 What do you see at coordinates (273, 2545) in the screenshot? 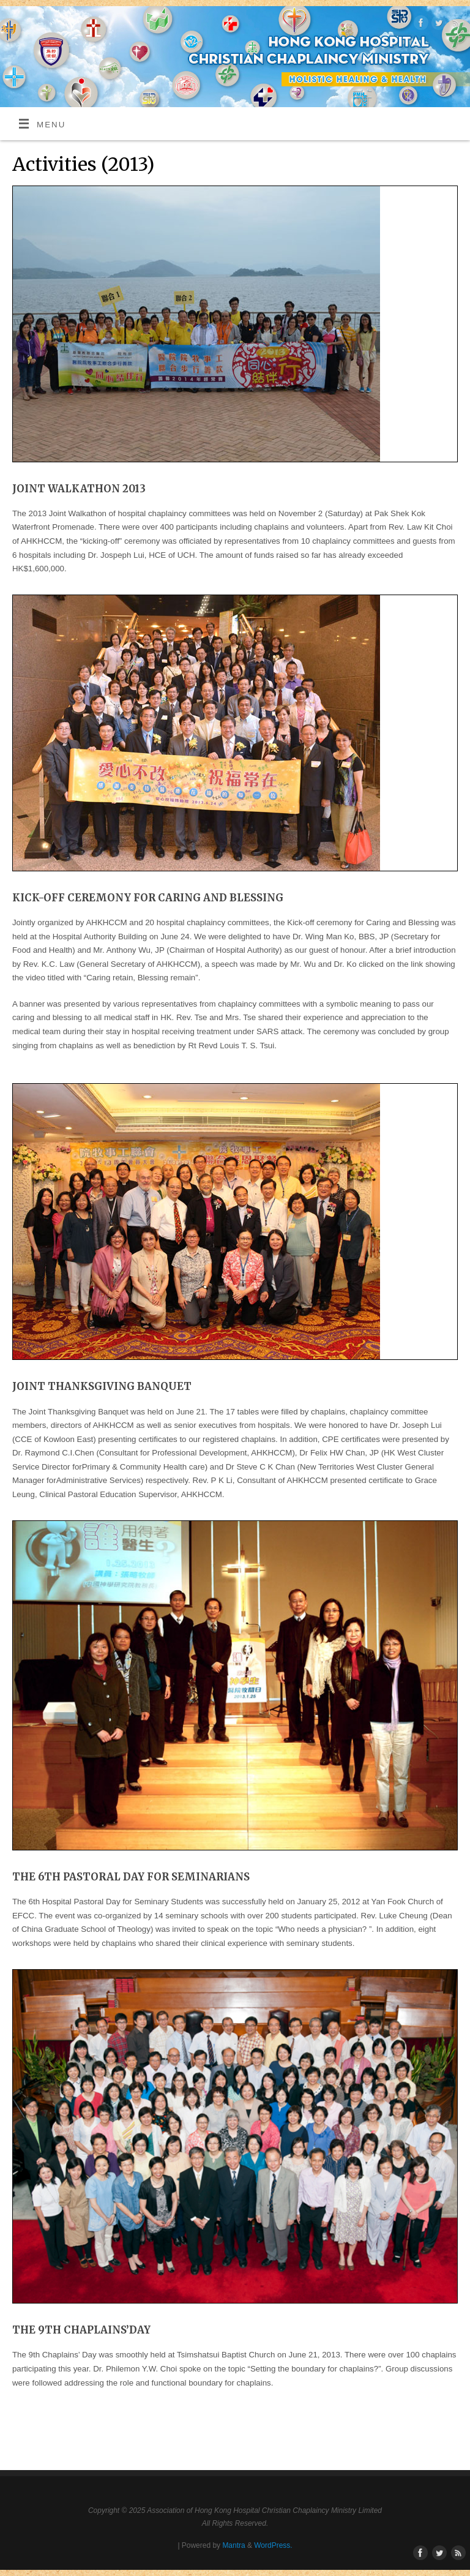
I see `WordPress.` at bounding box center [273, 2545].